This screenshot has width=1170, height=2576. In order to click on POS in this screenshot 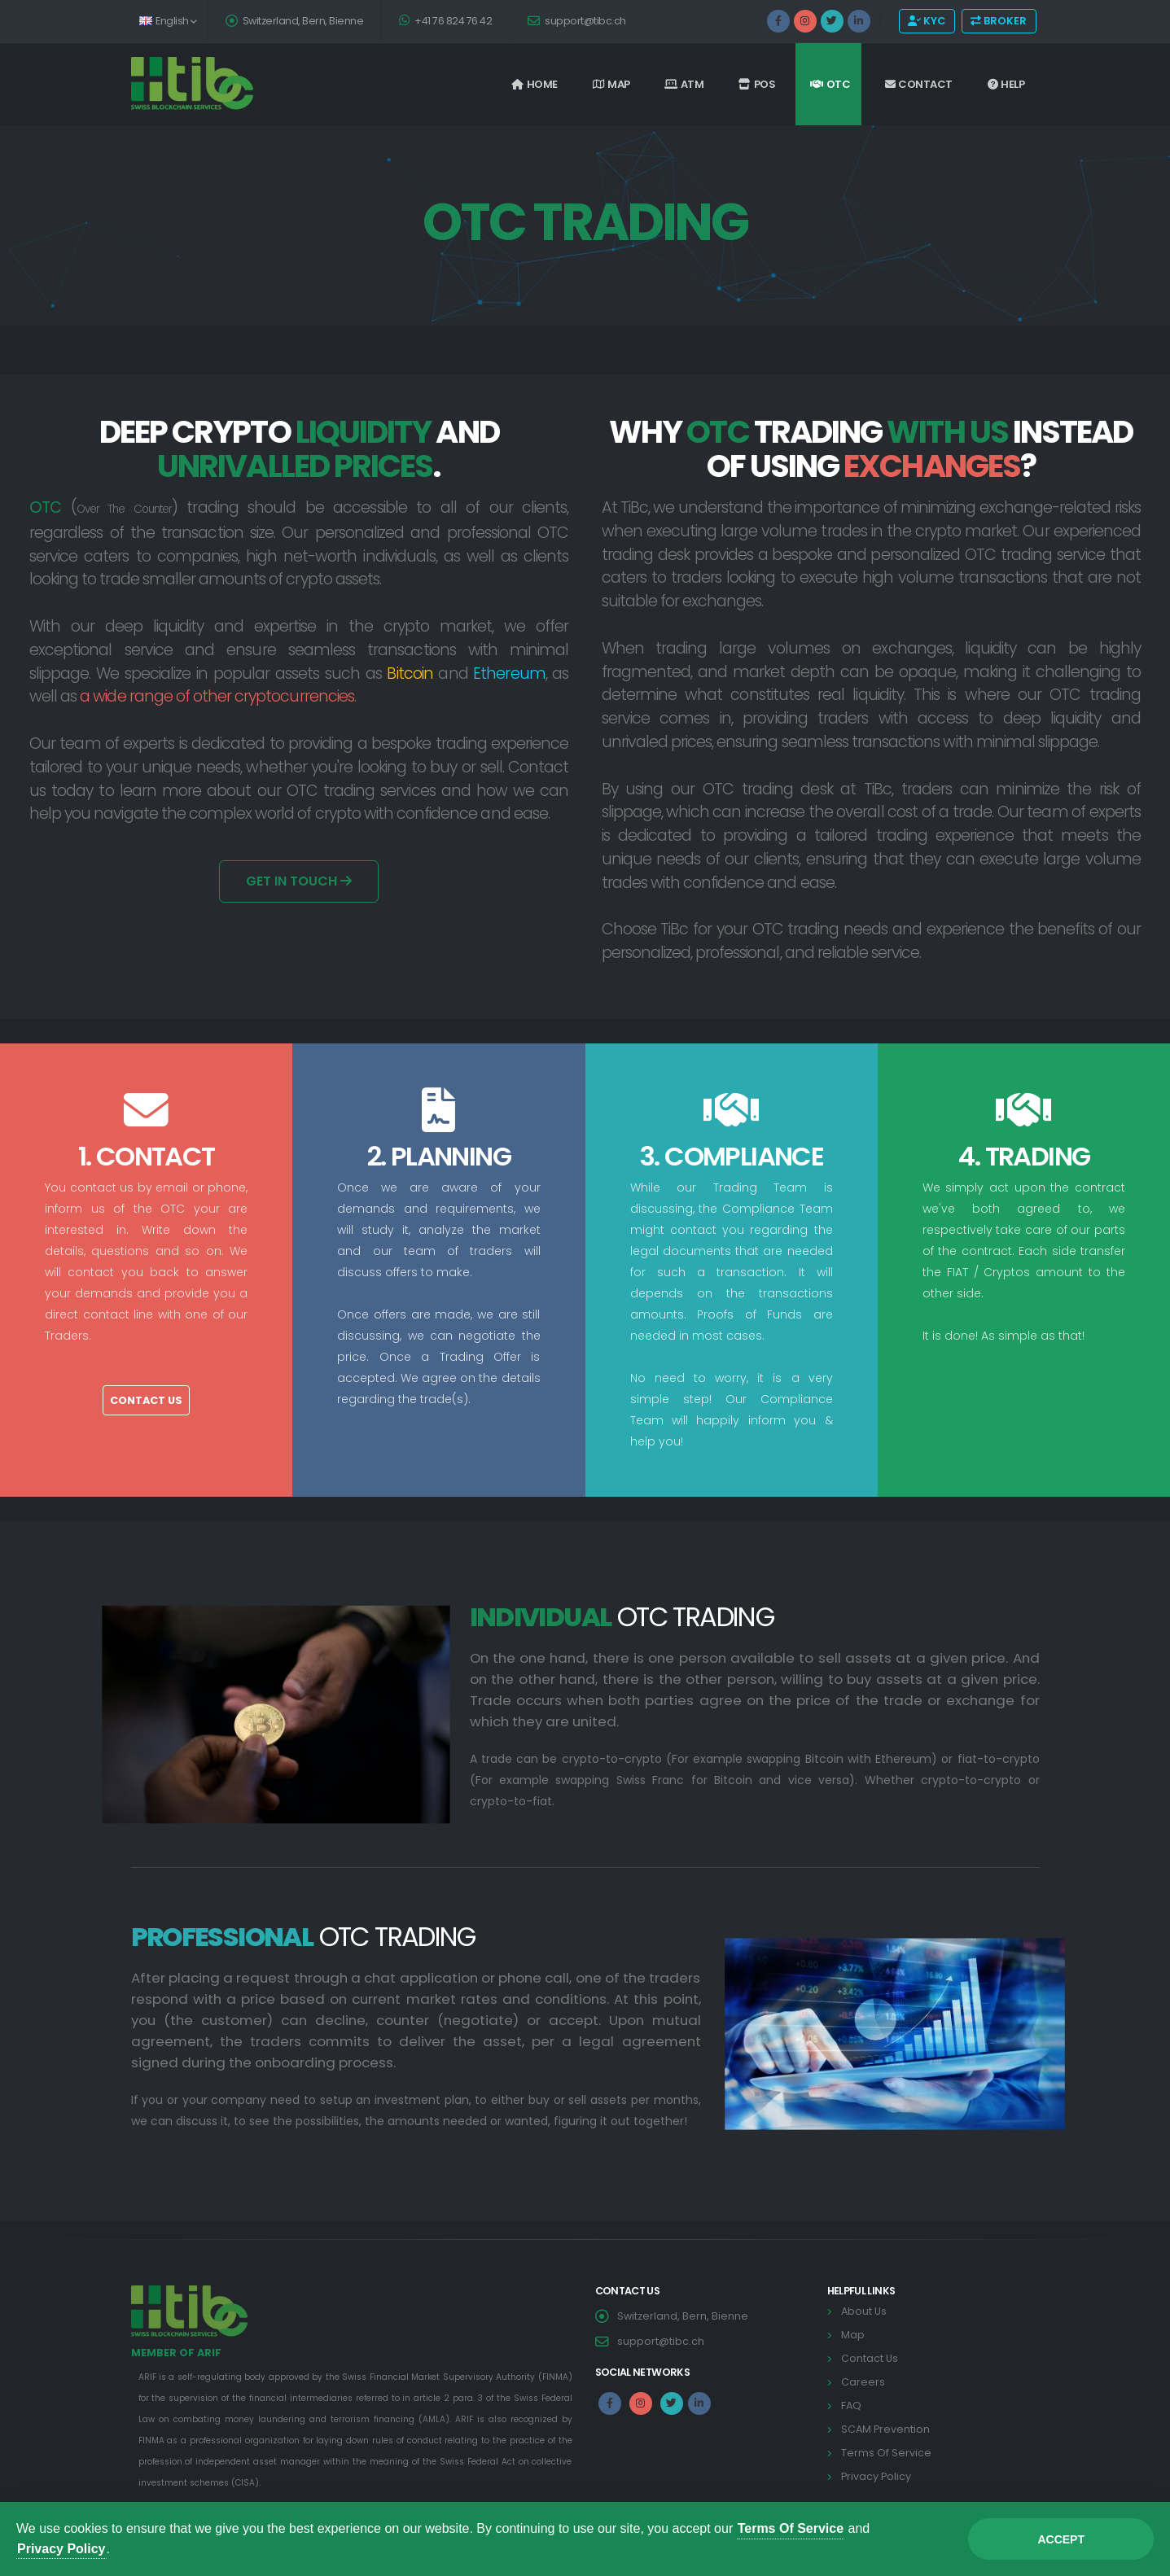, I will do `click(756, 84)`.